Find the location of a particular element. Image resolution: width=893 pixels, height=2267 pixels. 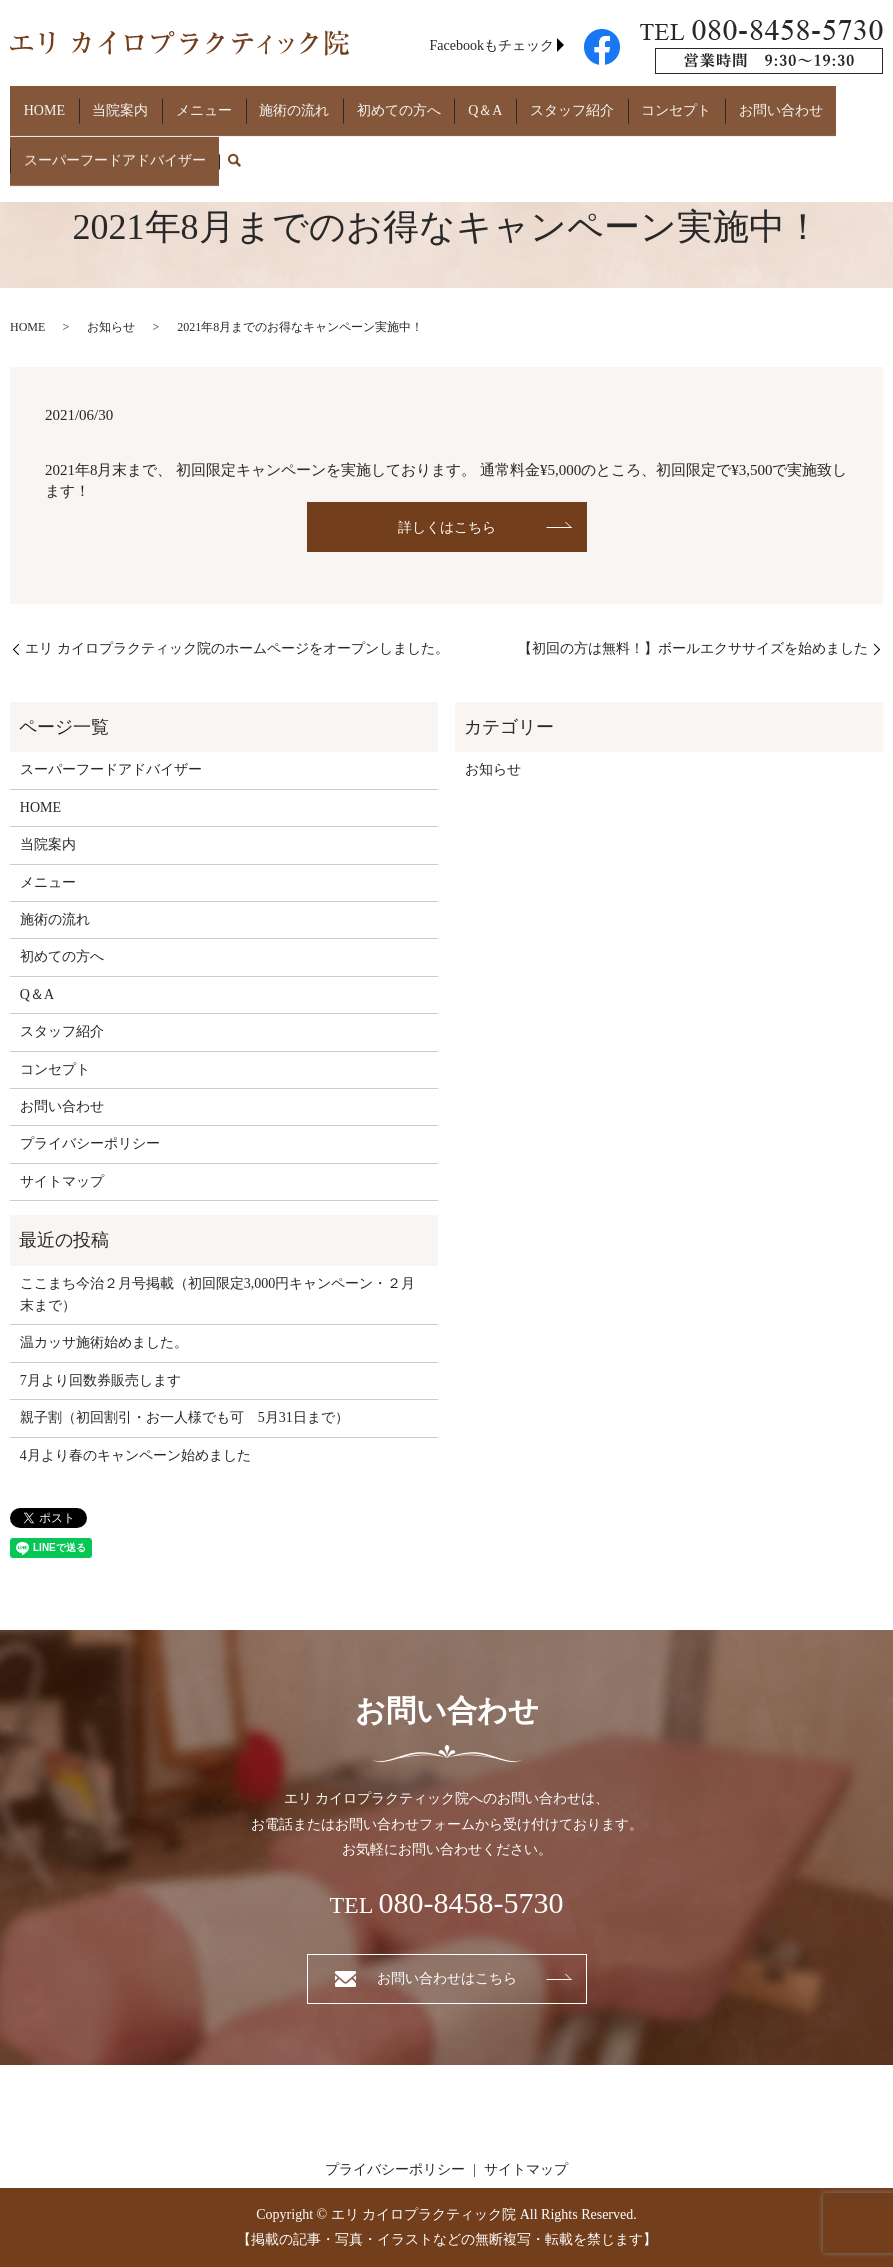

Q＆A is located at coordinates (411, 102).